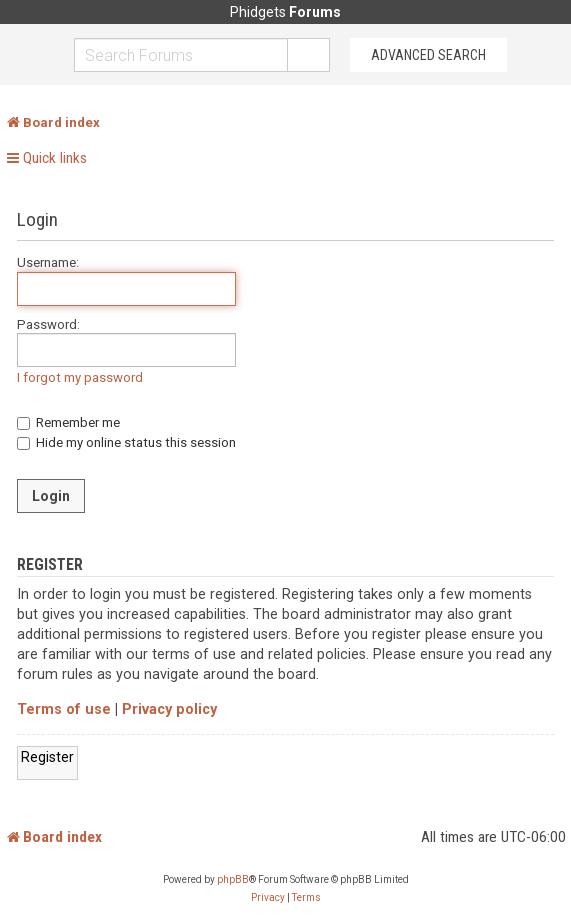 This screenshot has height=917, width=571. What do you see at coordinates (80, 377) in the screenshot?
I see `I forgot my password` at bounding box center [80, 377].